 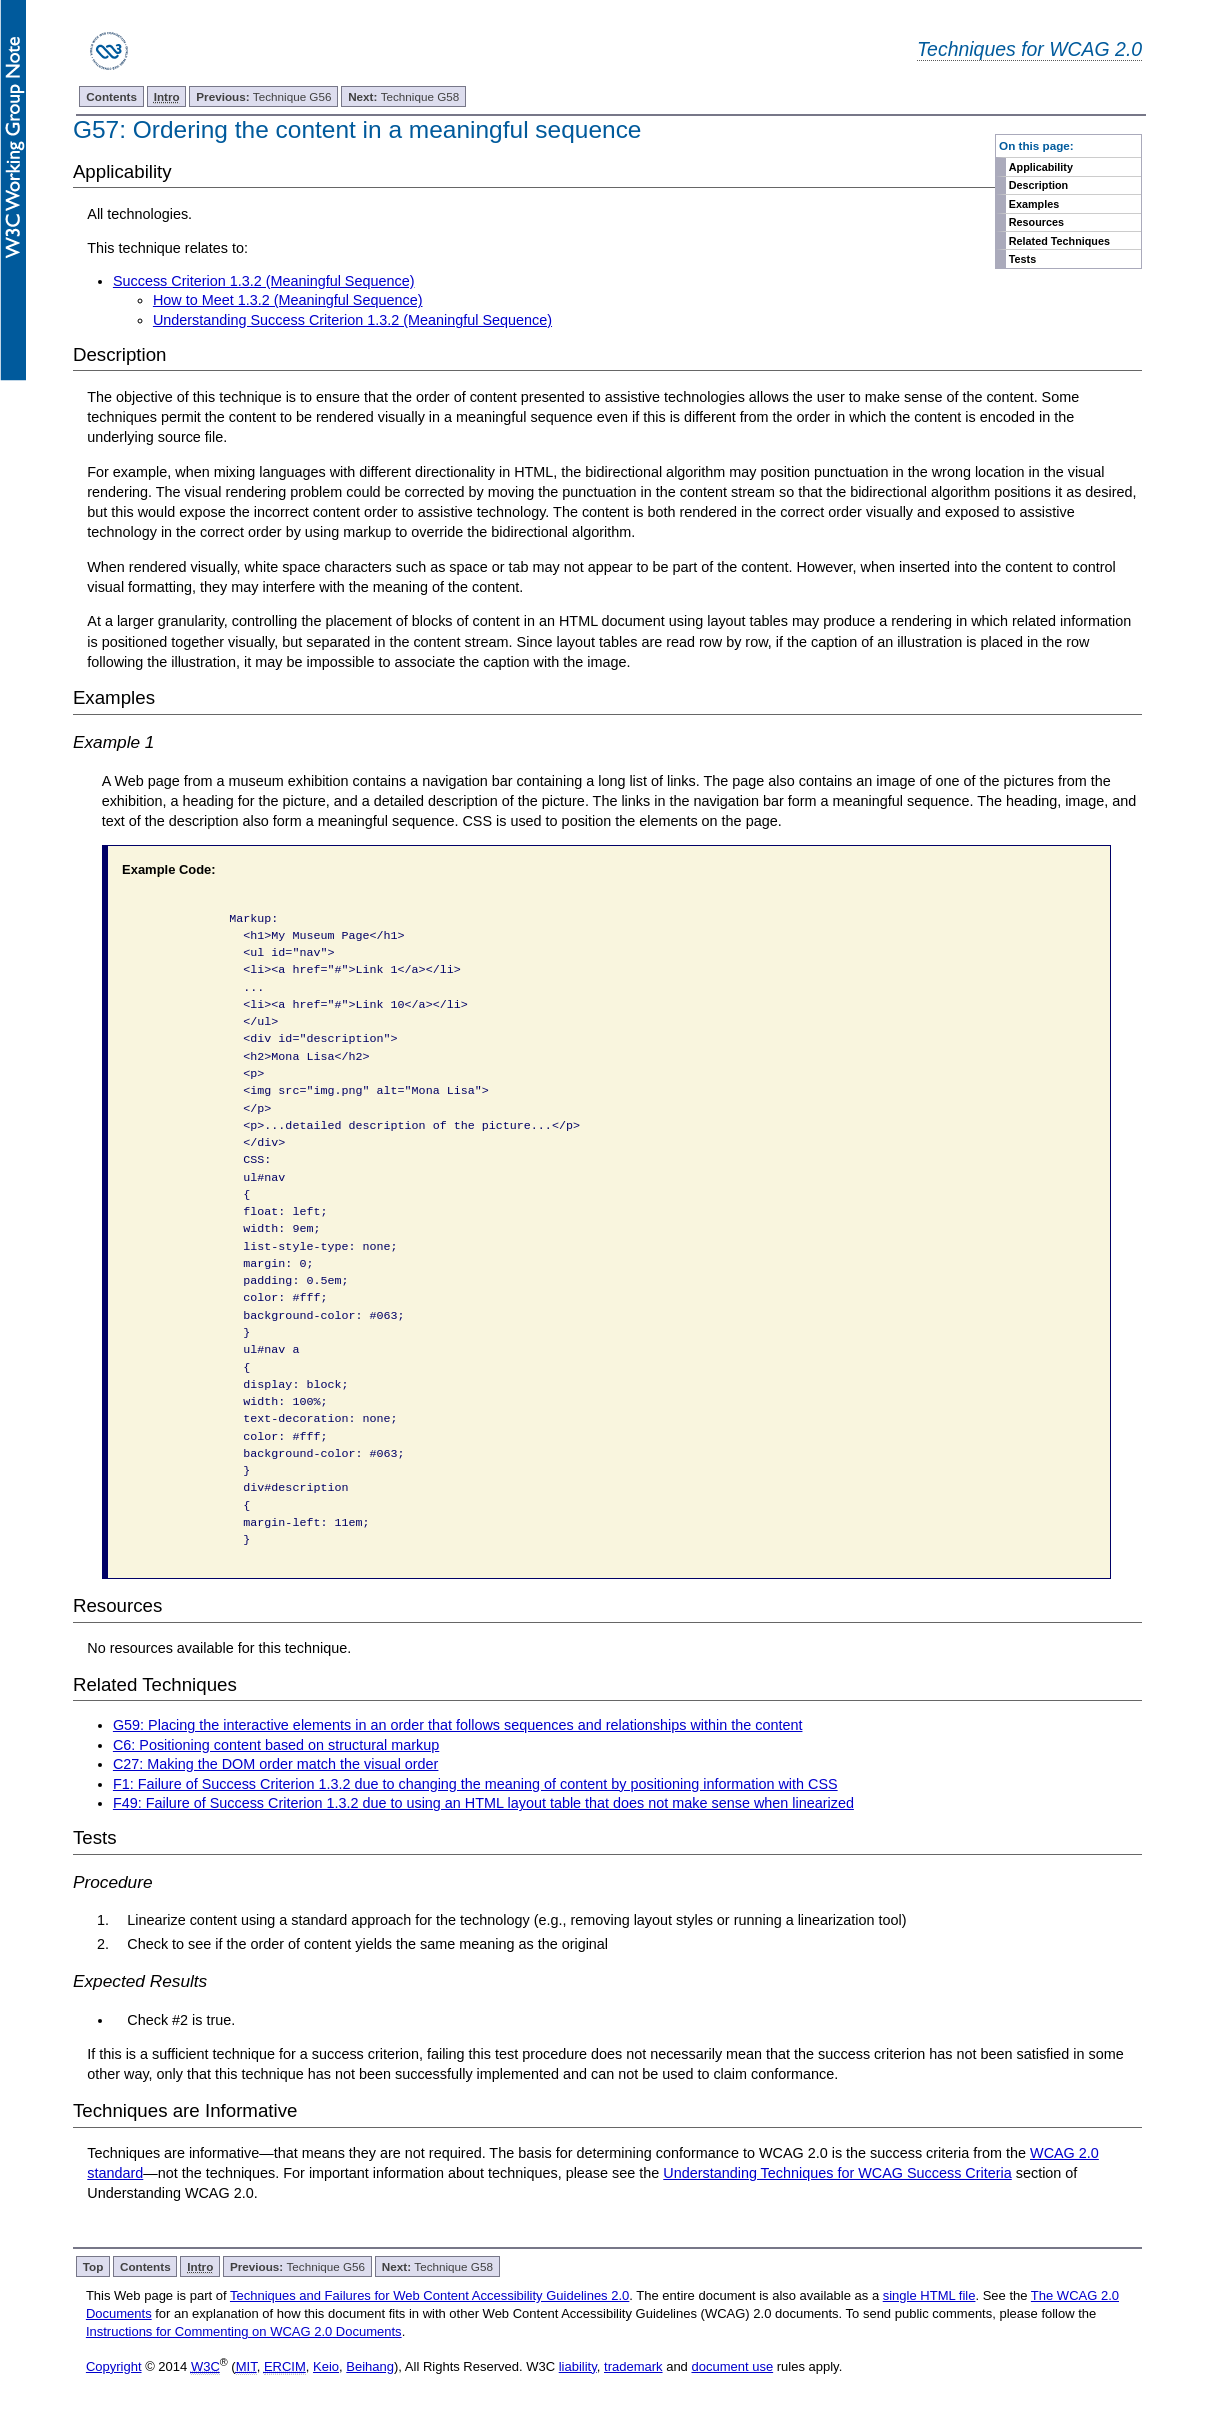 I want to click on Resources, so click(x=1036, y=222).